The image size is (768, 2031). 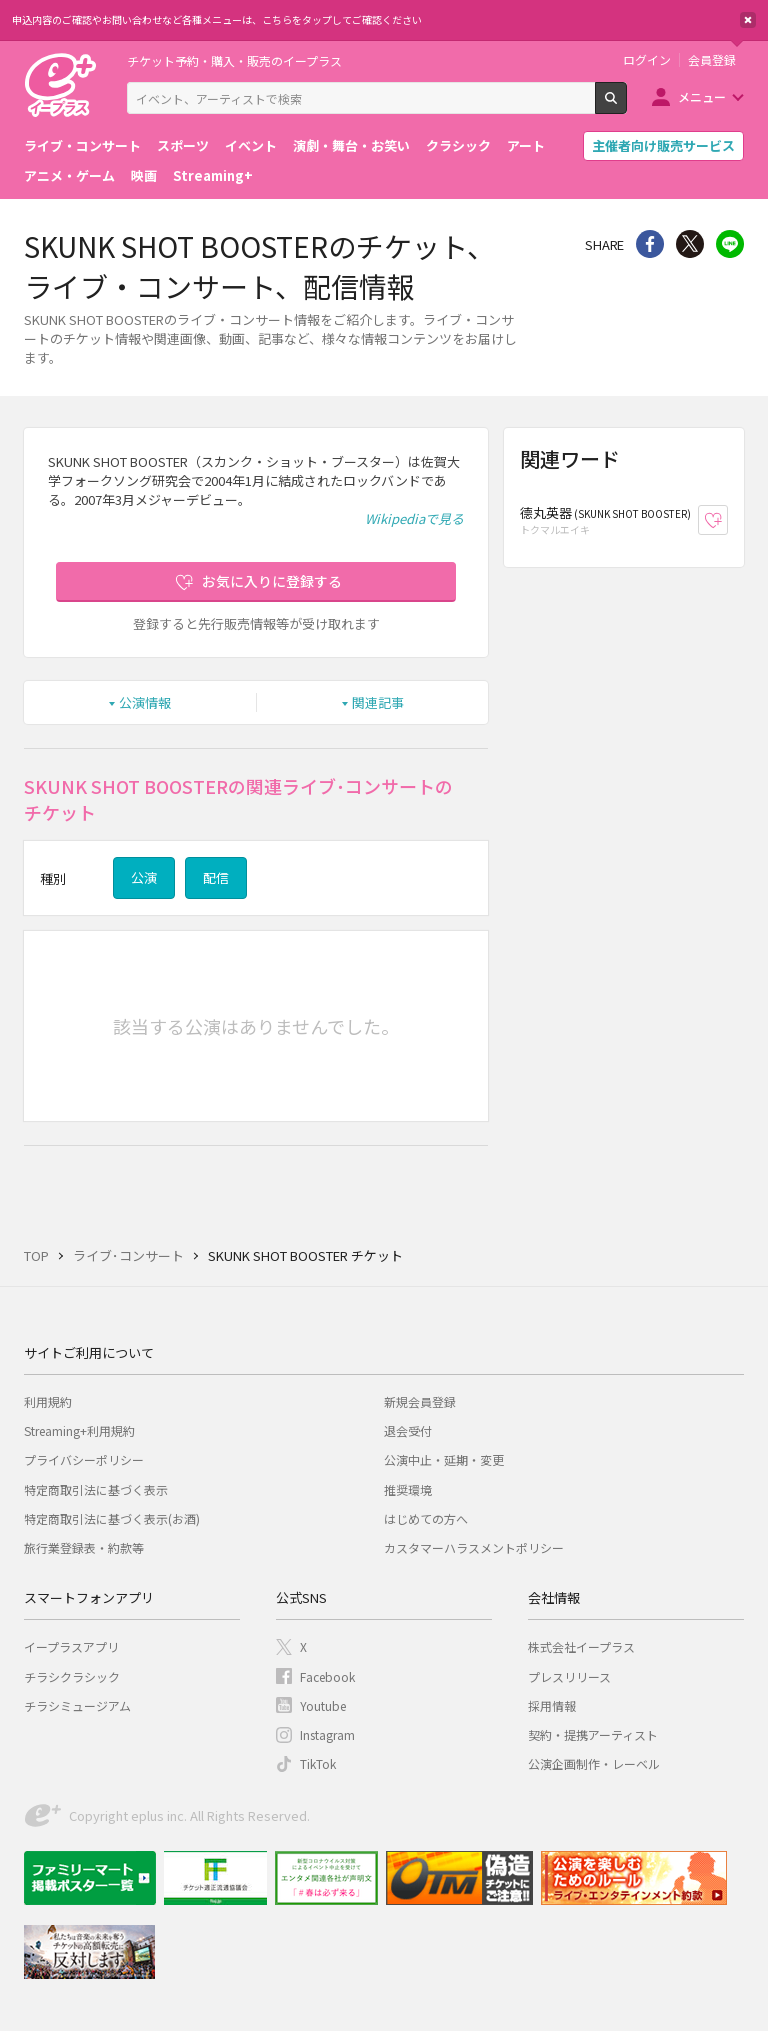 What do you see at coordinates (84, 1459) in the screenshot?
I see `プライバシーポリシー` at bounding box center [84, 1459].